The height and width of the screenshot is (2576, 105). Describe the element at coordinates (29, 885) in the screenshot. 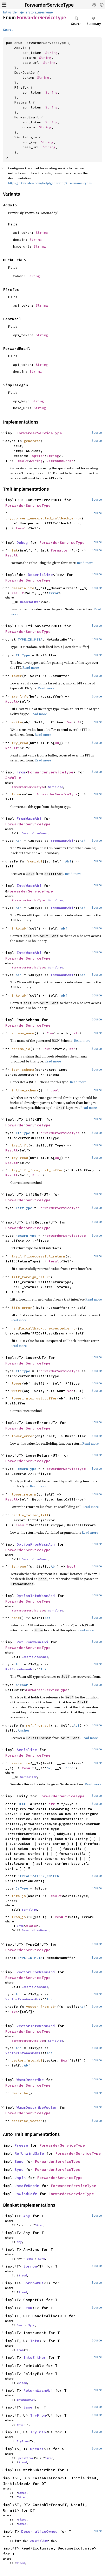

I see `IntoWasmAbi` at that location.